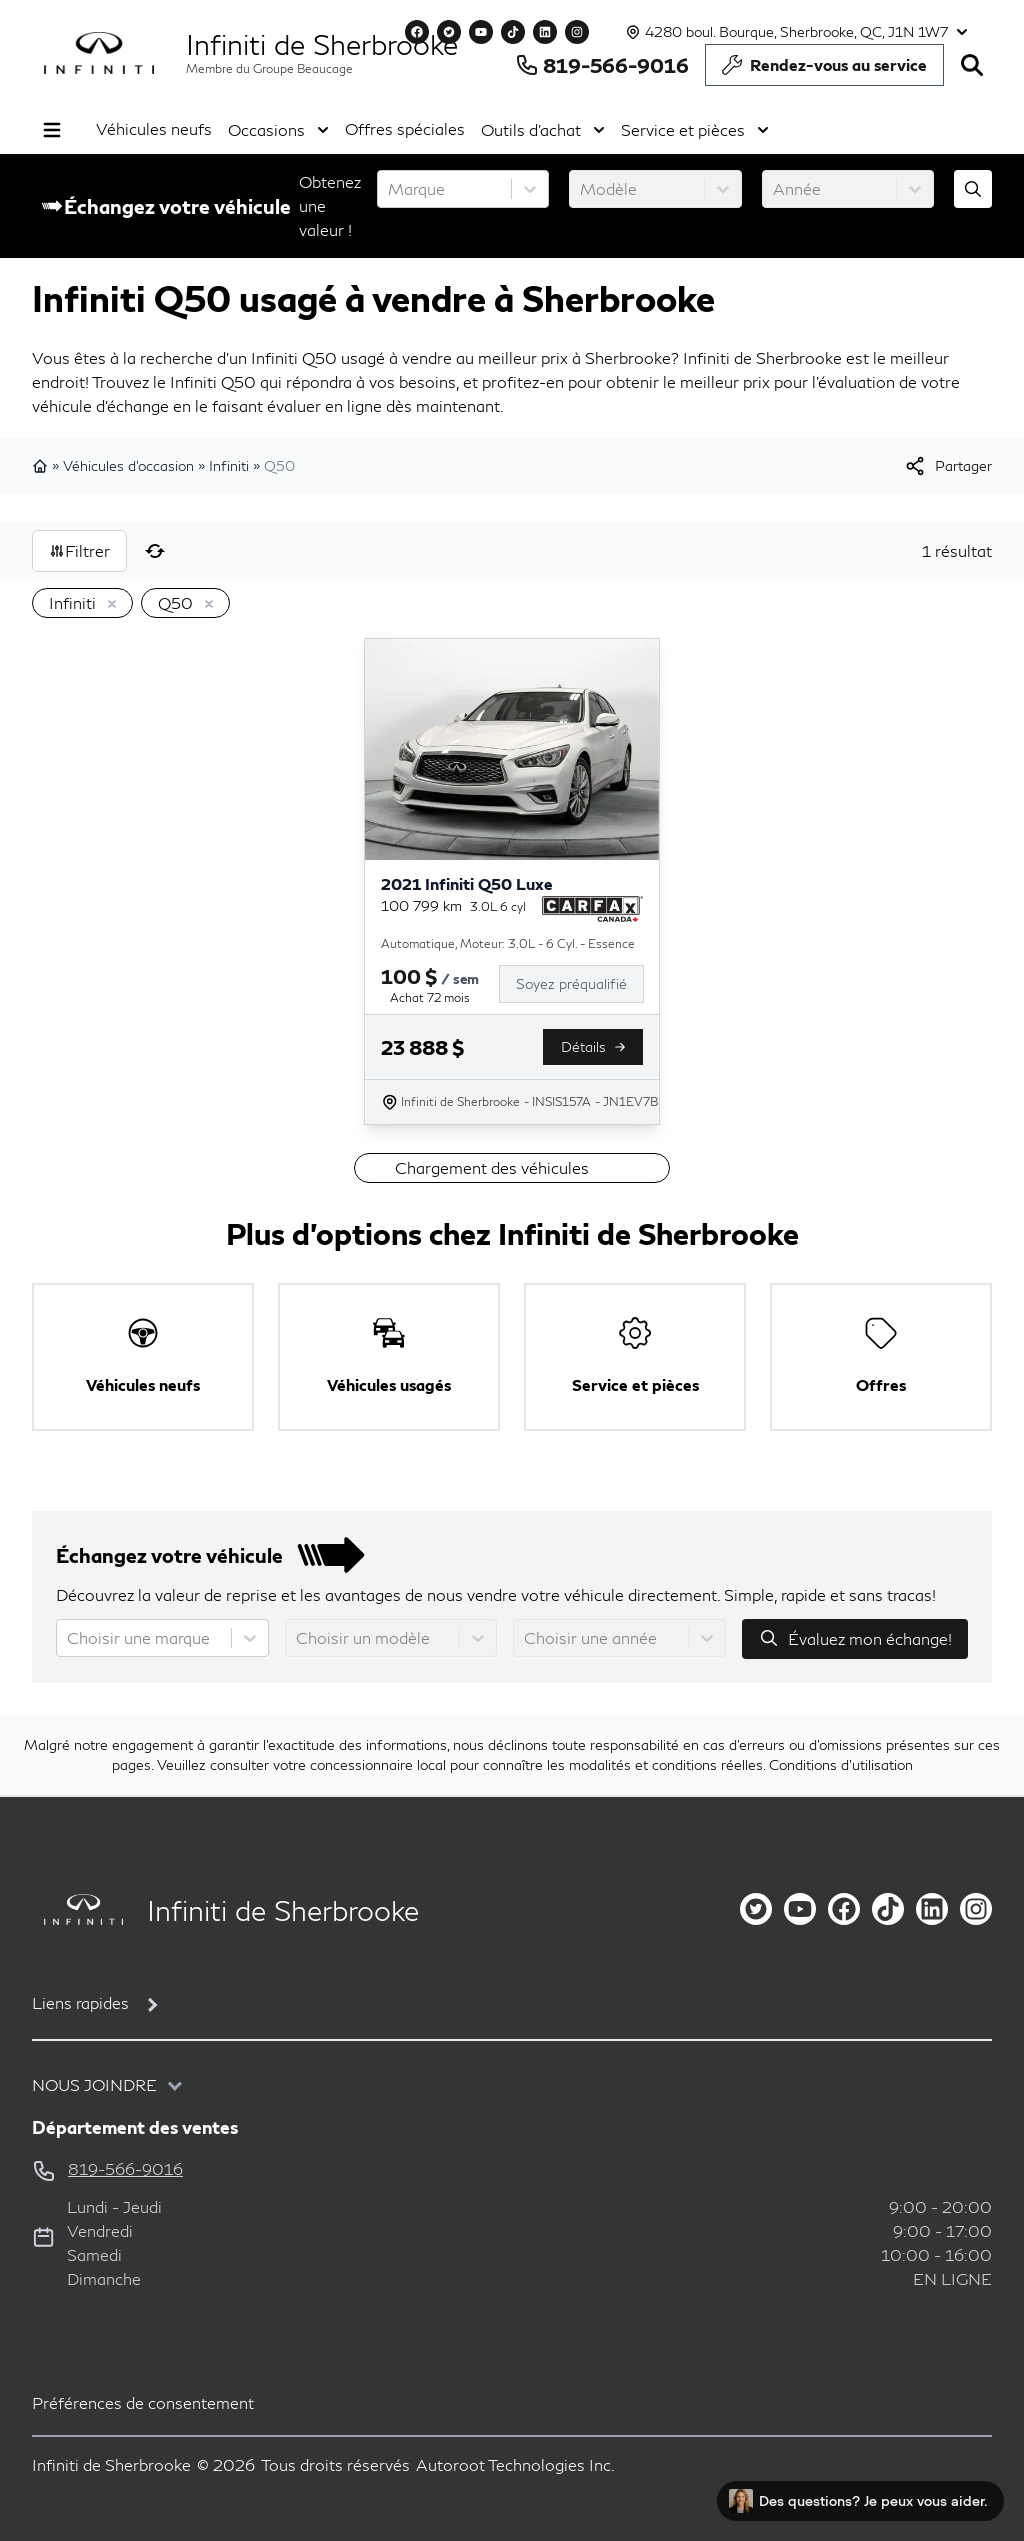  Describe the element at coordinates (143, 2402) in the screenshot. I see `Préférences de consentement` at that location.